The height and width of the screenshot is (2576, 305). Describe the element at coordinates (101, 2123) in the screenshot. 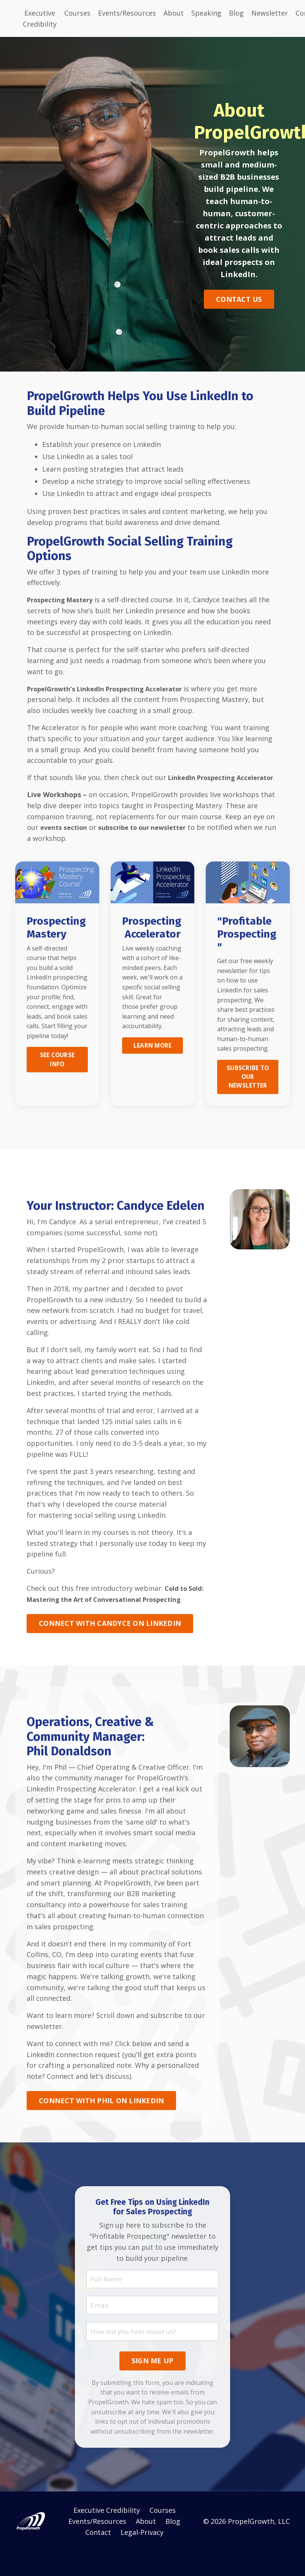

I see `CONNECT WITH PHIL ON LINKEDIN` at that location.